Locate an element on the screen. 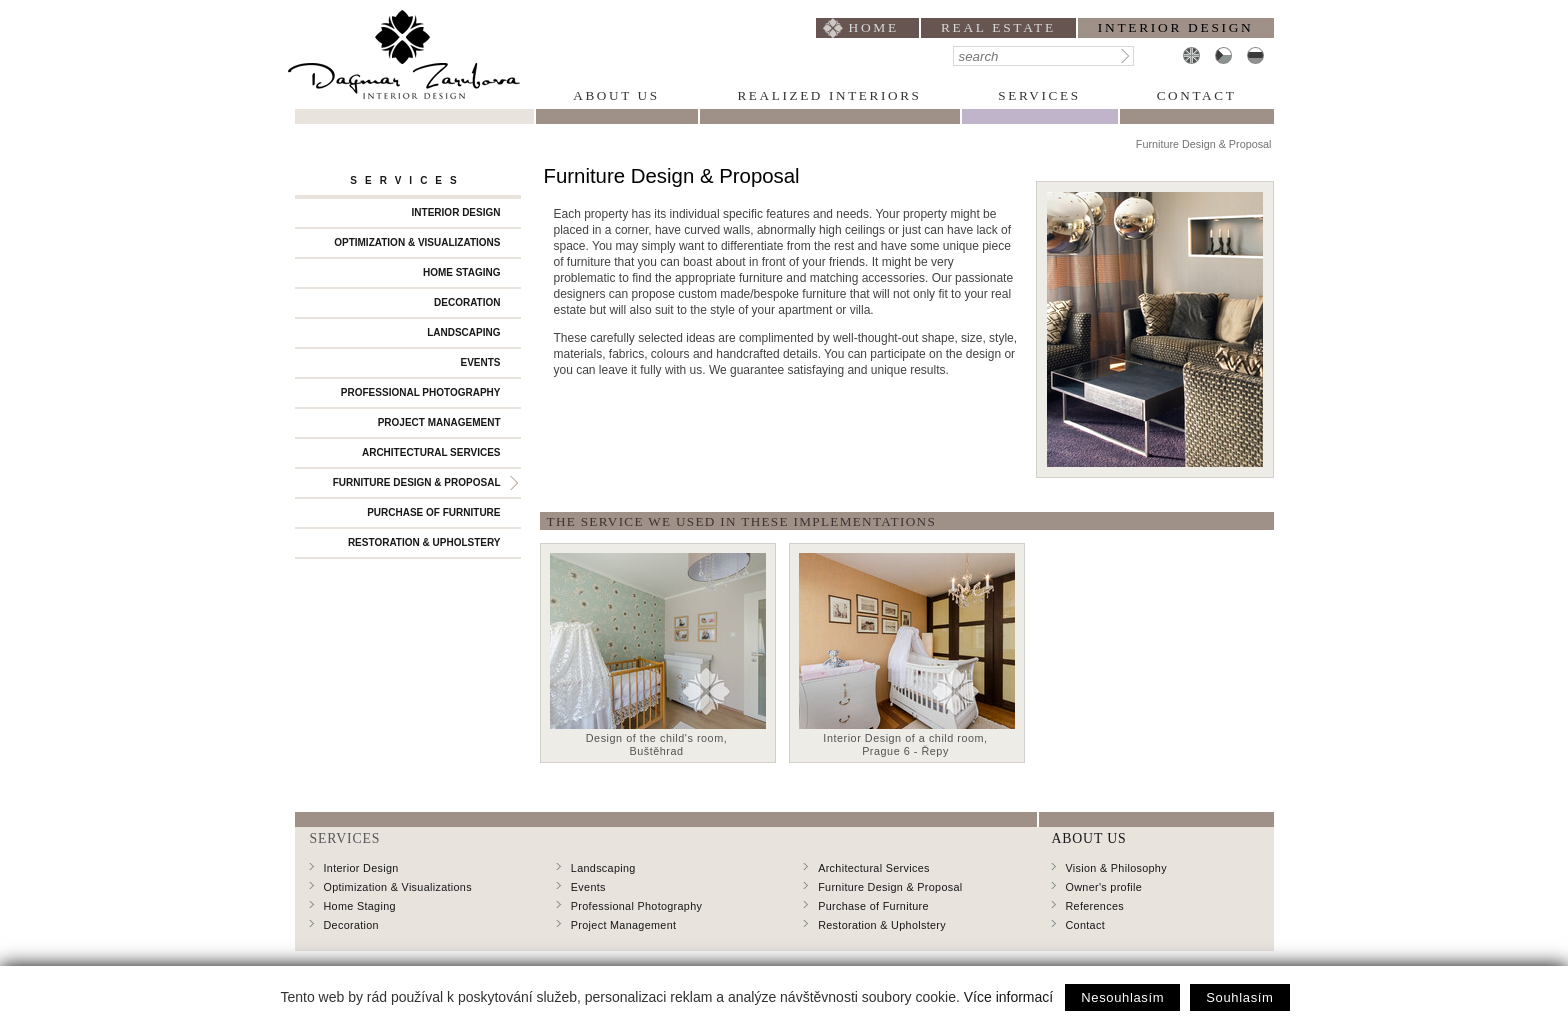 This screenshot has height=1028, width=1568. Interior Design is located at coordinates (456, 212).